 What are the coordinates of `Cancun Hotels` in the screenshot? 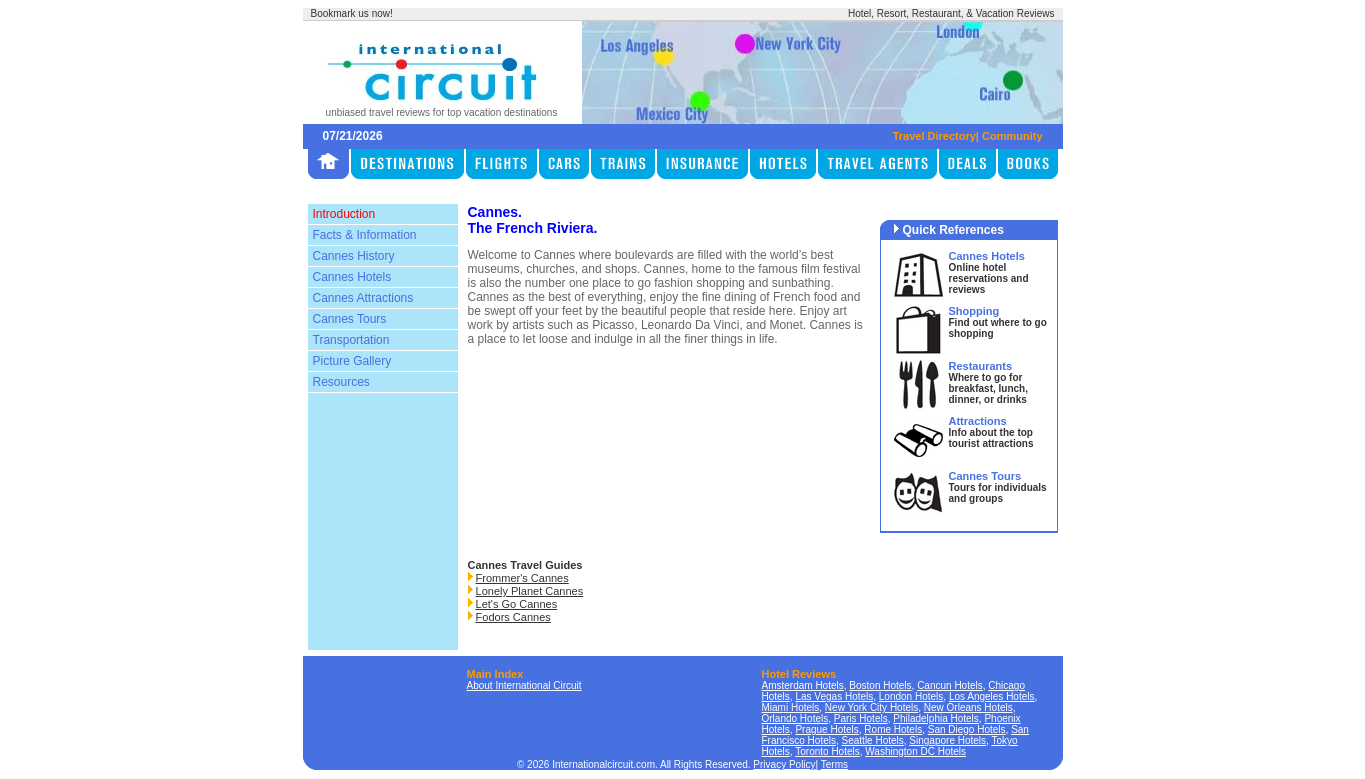 It's located at (950, 685).